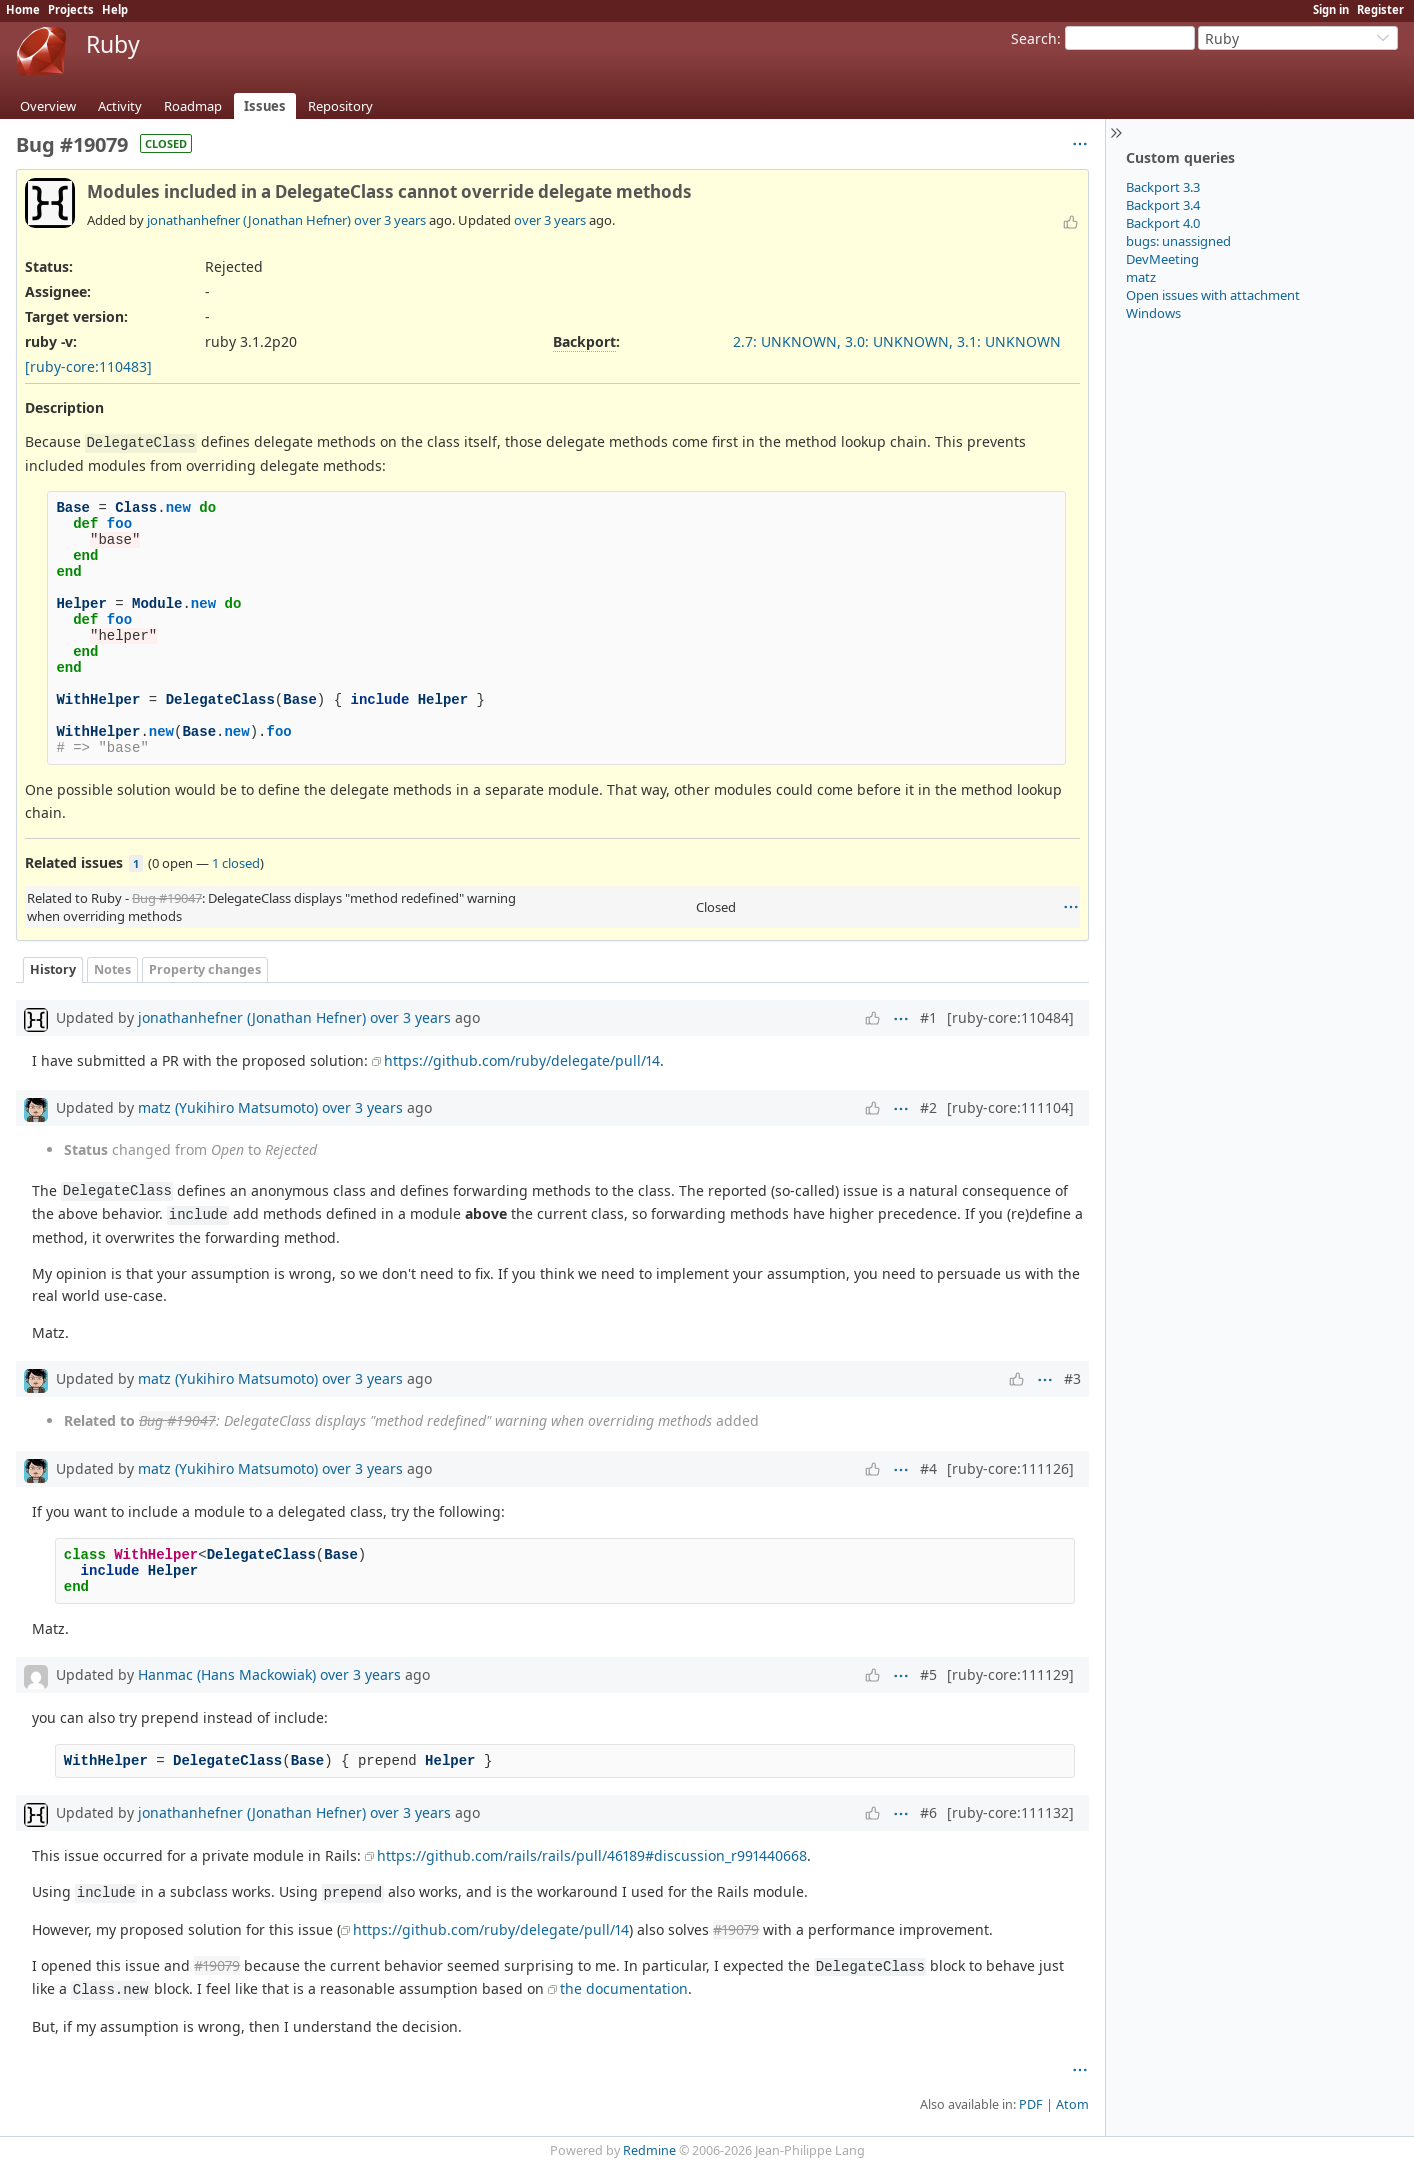 The height and width of the screenshot is (2164, 1414). I want to click on #4, so click(928, 1468).